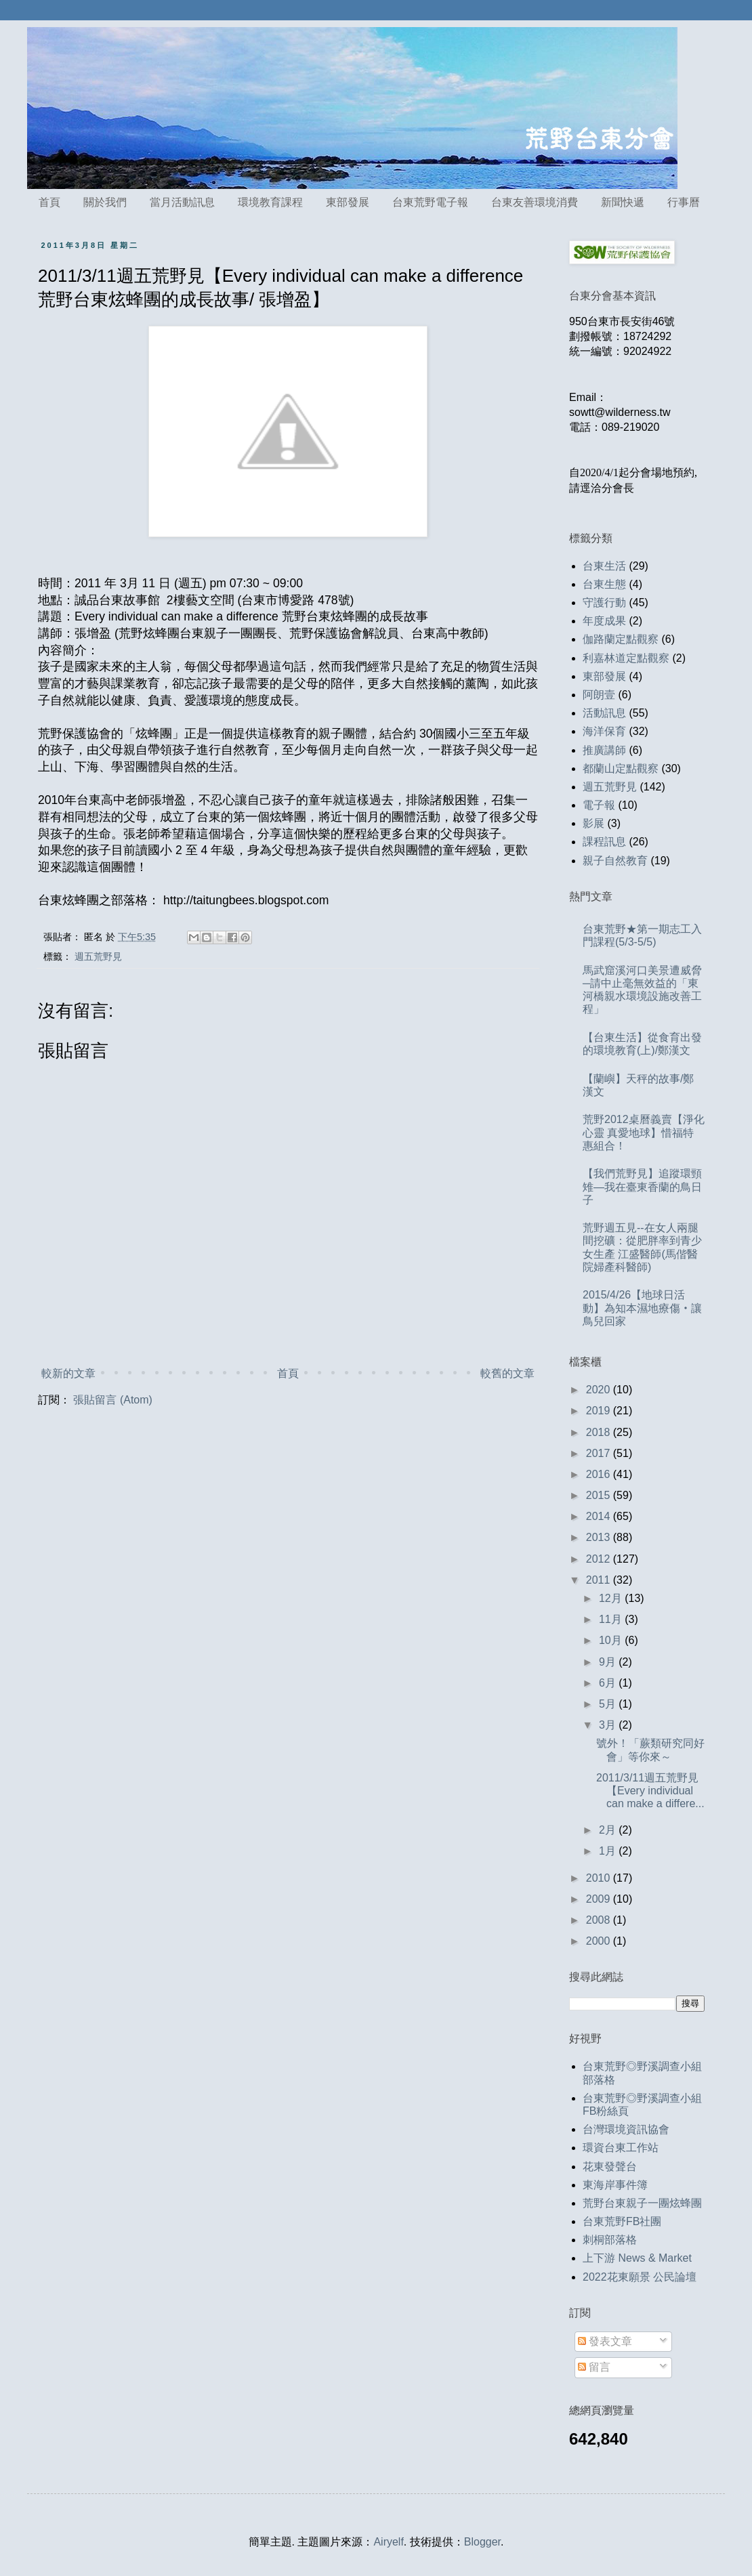  I want to click on 2013, so click(599, 1537).